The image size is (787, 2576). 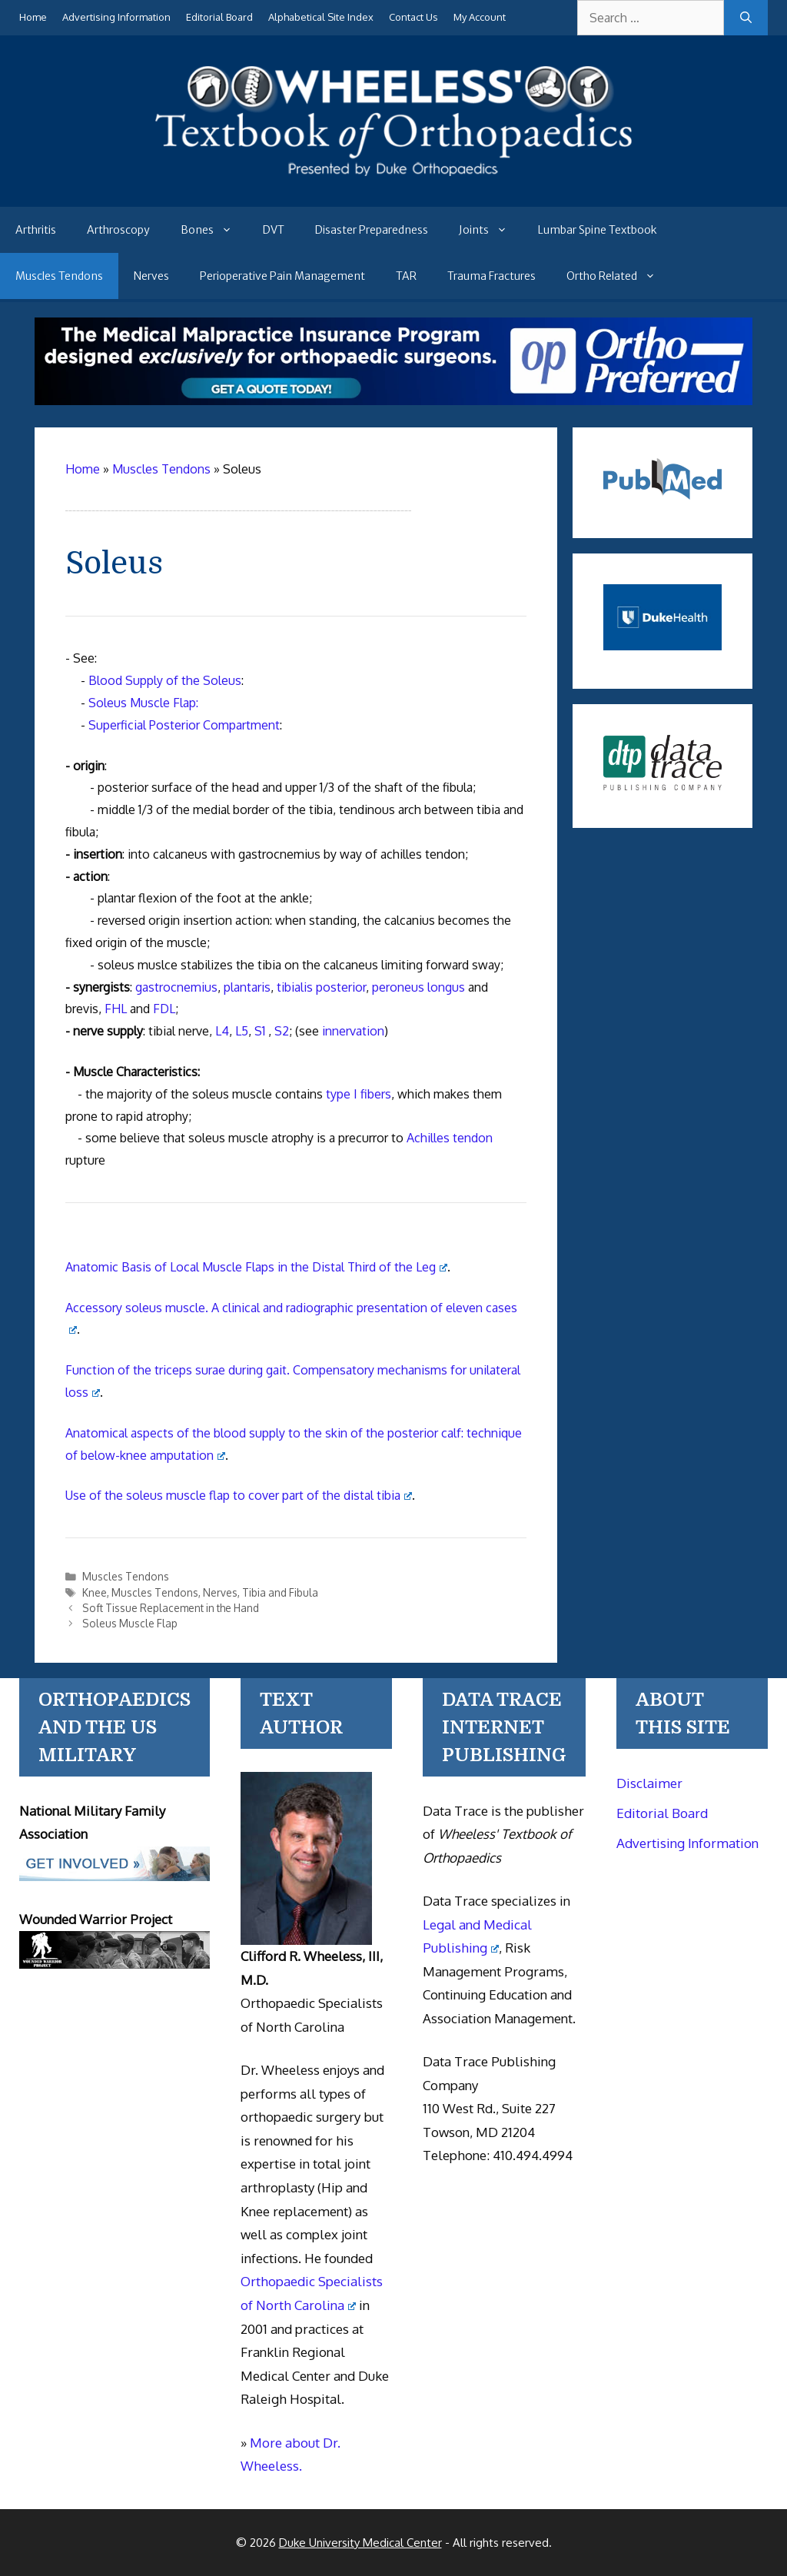 I want to click on DVT, so click(x=273, y=230).